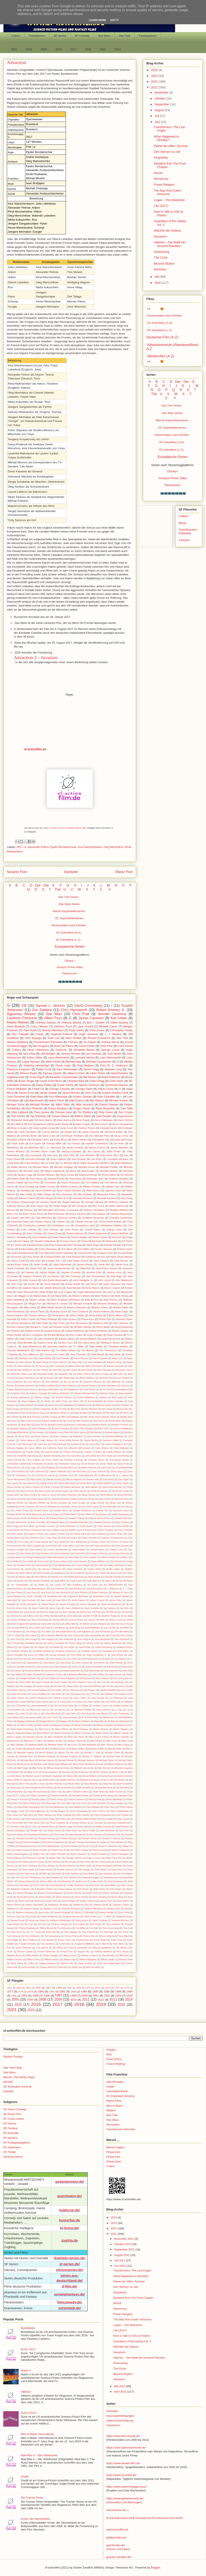  What do you see at coordinates (97, 1600) in the screenshot?
I see `James Cosmo` at bounding box center [97, 1600].